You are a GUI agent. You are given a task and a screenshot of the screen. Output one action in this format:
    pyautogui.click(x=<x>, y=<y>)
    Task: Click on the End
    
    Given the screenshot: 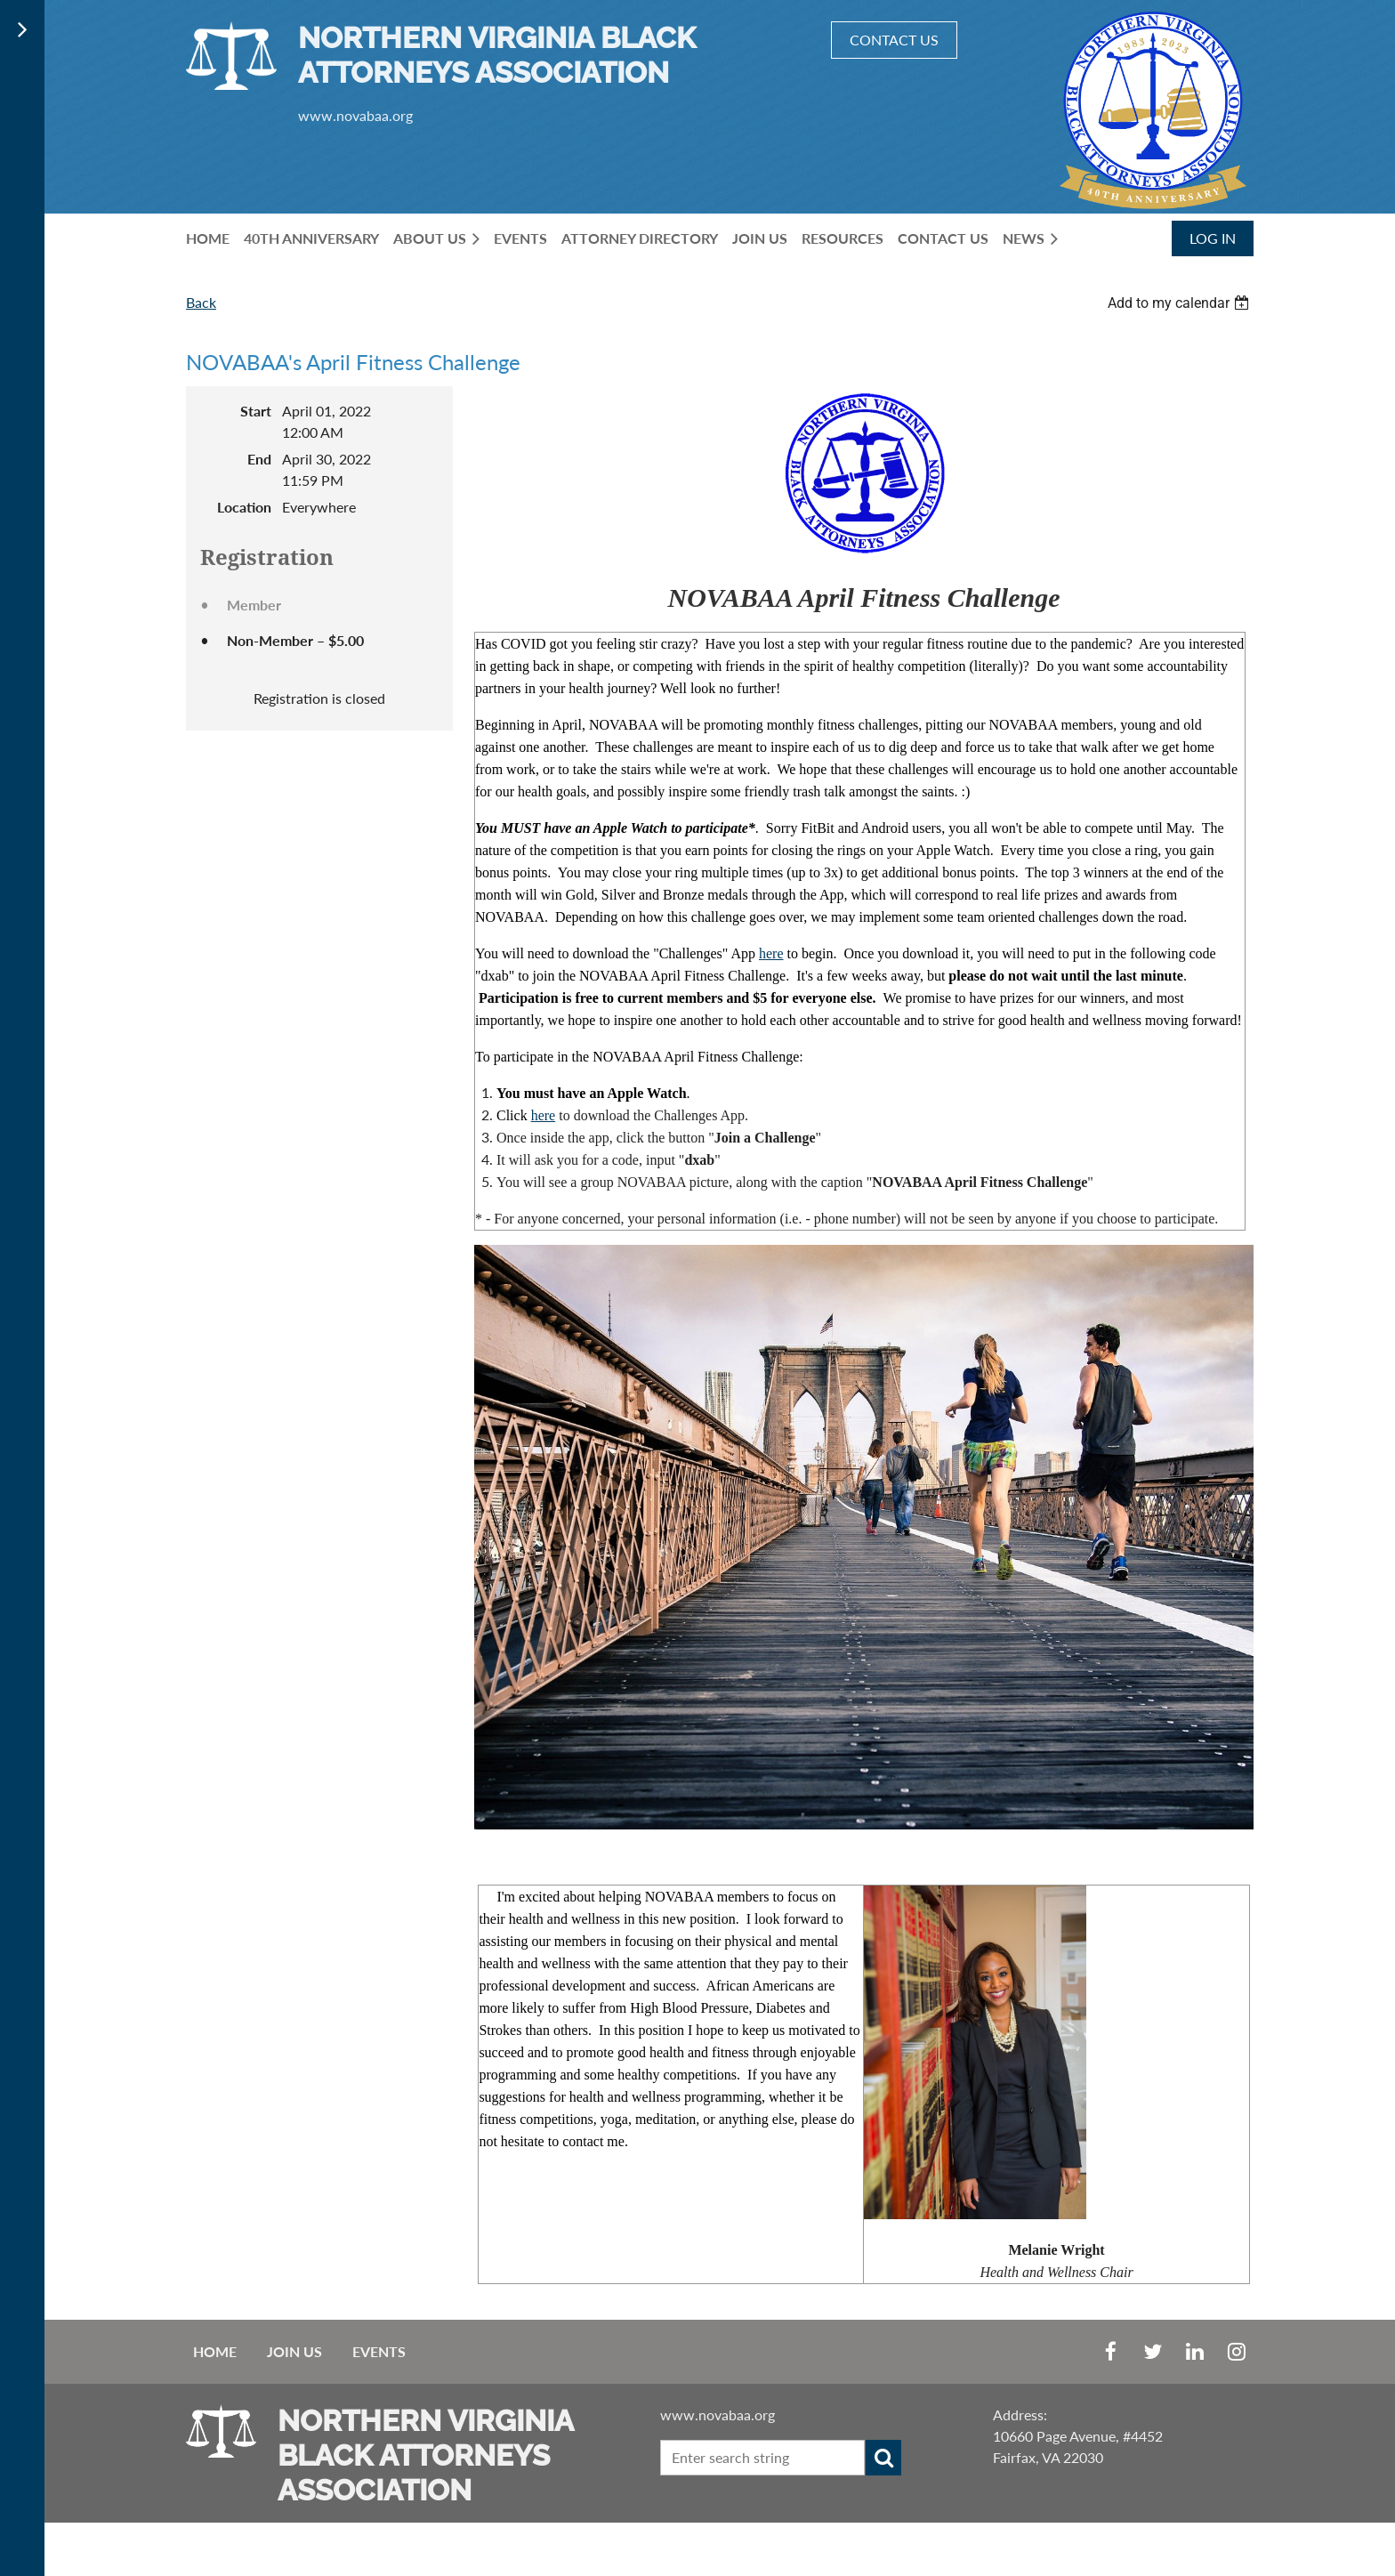 What is the action you would take?
    pyautogui.click(x=259, y=458)
    